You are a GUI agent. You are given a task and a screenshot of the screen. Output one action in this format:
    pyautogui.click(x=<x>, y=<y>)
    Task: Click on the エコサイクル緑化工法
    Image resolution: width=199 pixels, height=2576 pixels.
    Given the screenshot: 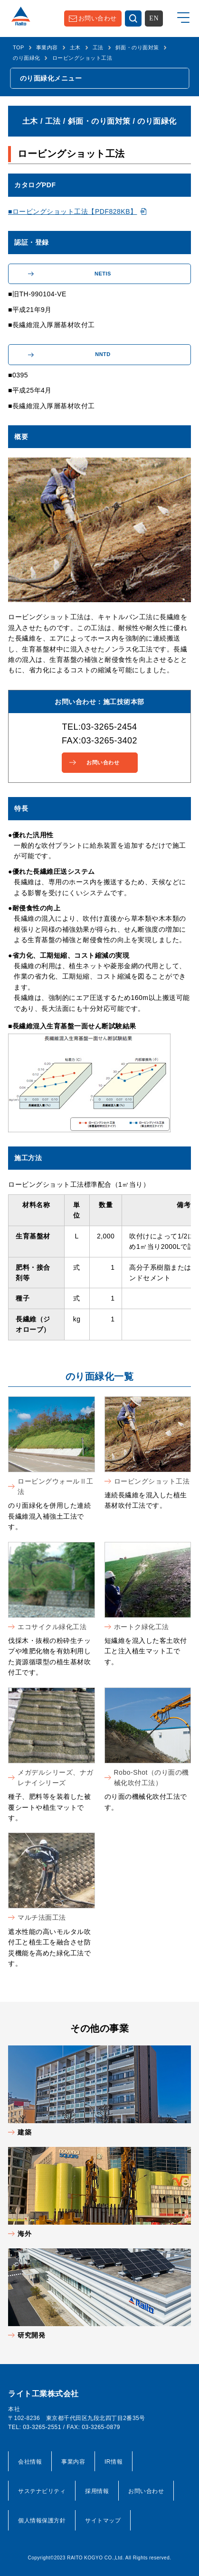 What is the action you would take?
    pyautogui.click(x=52, y=1627)
    